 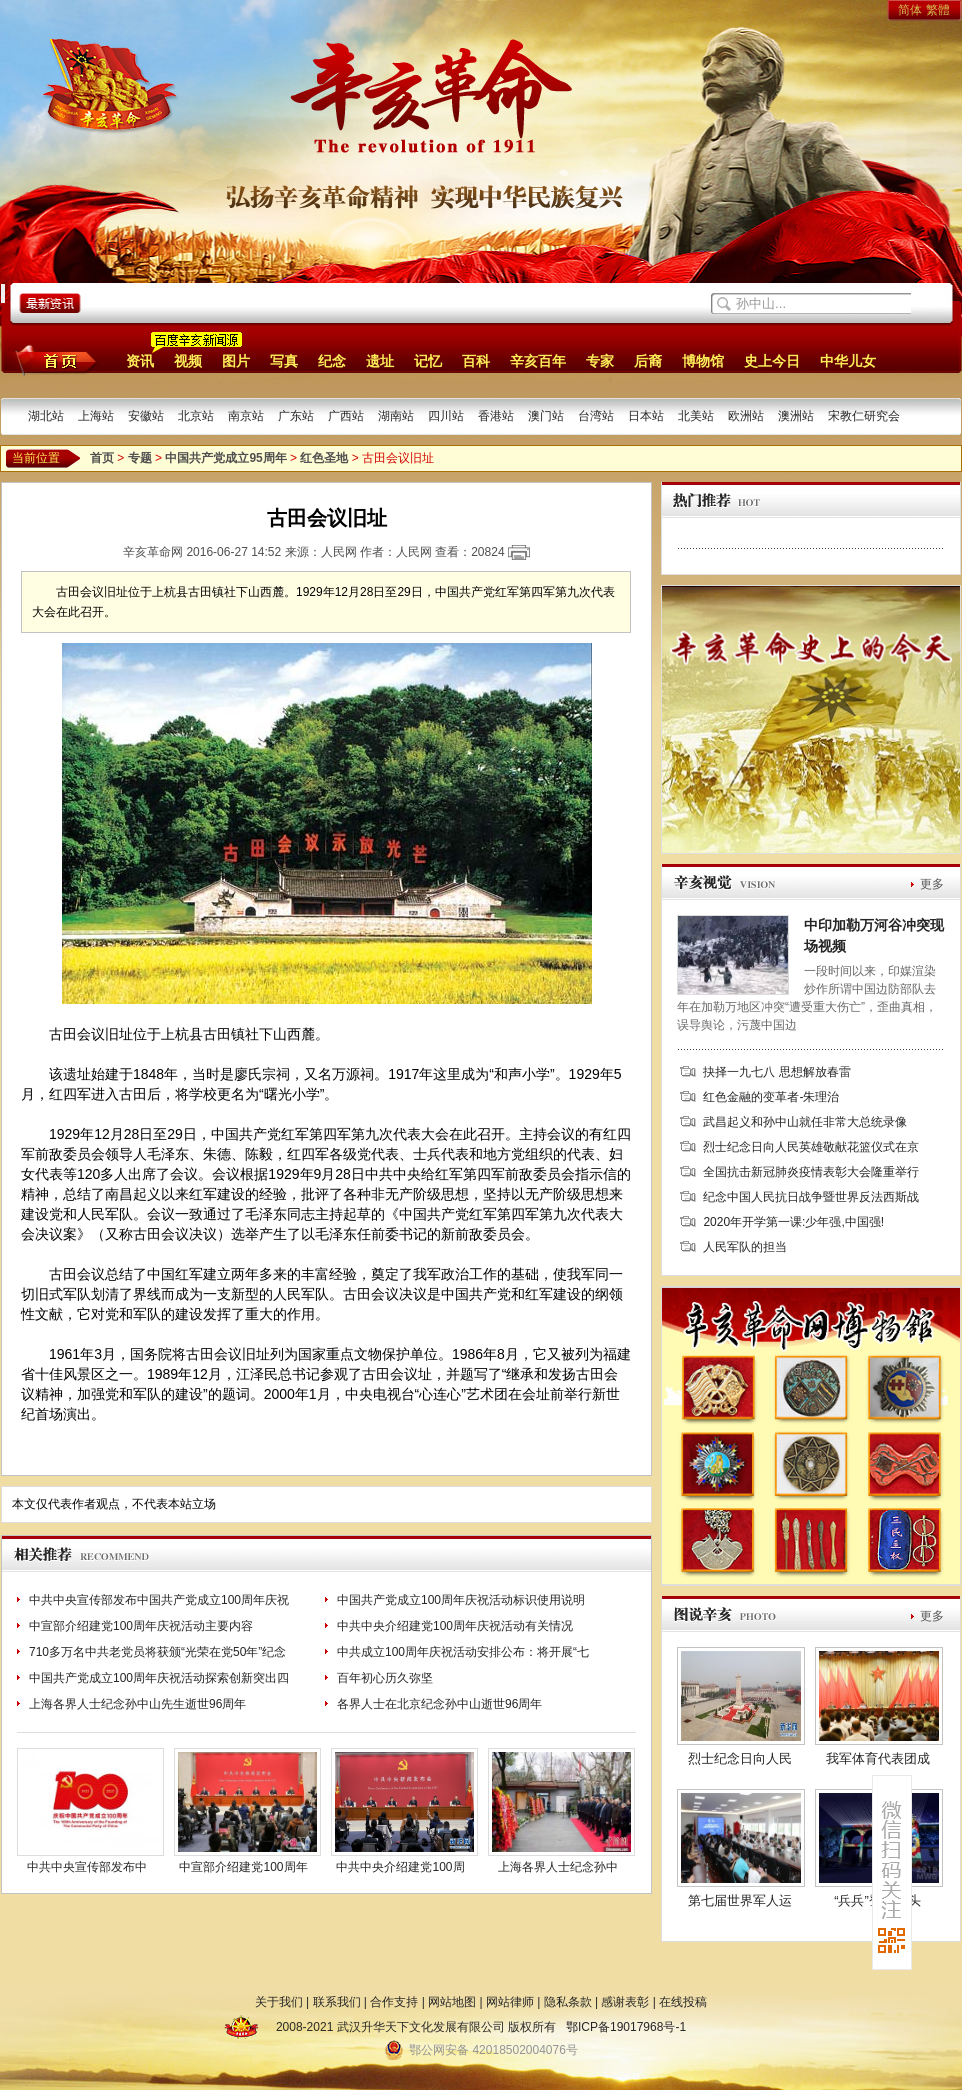 What do you see at coordinates (568, 2002) in the screenshot?
I see `隐私条款` at bounding box center [568, 2002].